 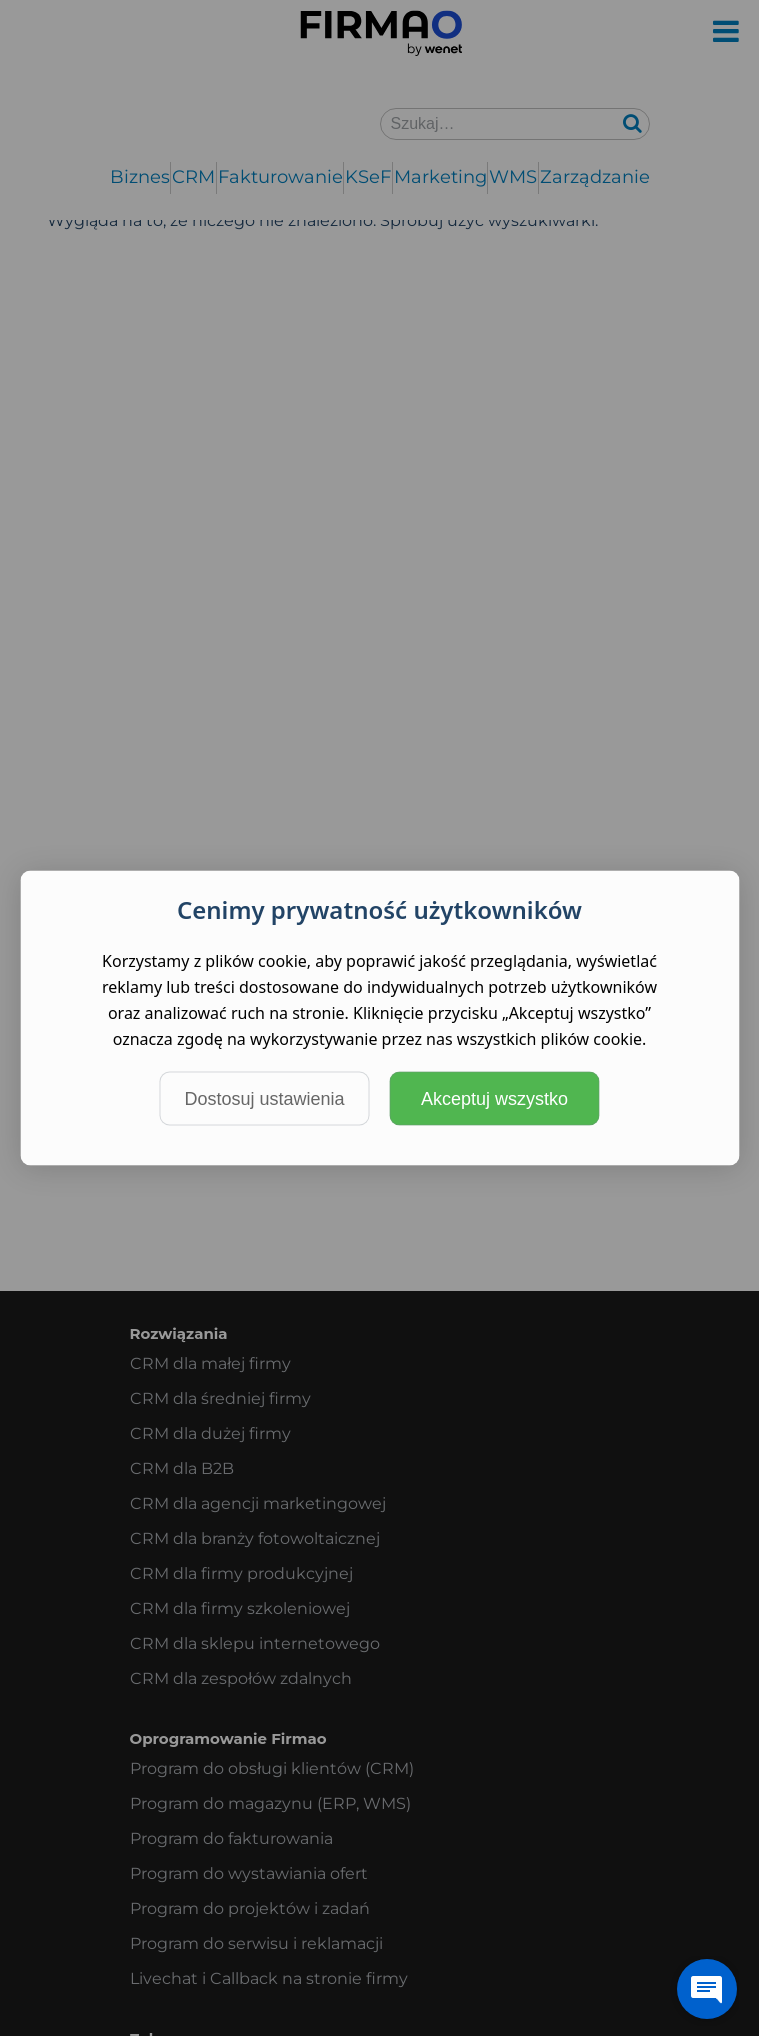 What do you see at coordinates (494, 1099) in the screenshot?
I see `Akceptuj wszystko` at bounding box center [494, 1099].